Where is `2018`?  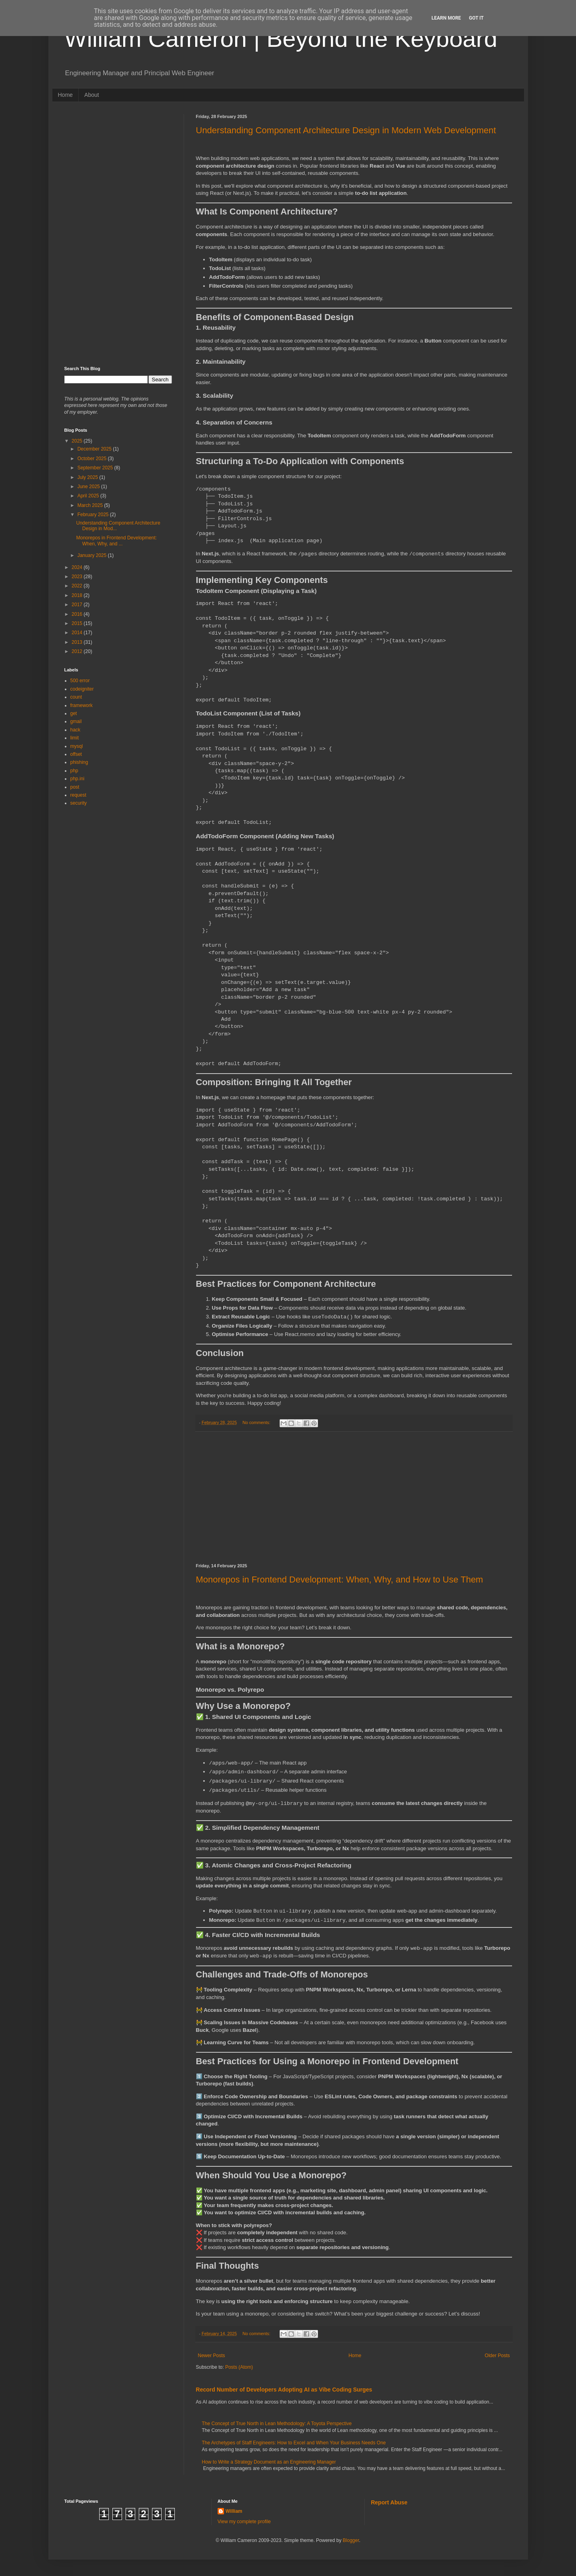 2018 is located at coordinates (78, 595).